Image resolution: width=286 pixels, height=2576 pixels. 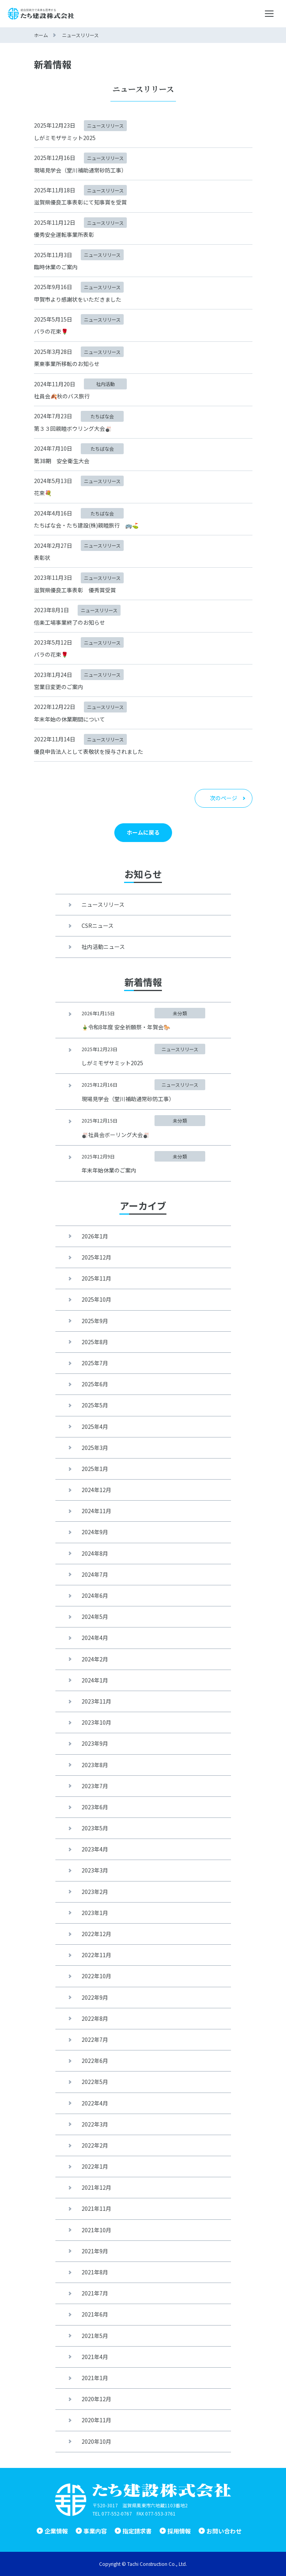 I want to click on 2024年8月, so click(x=95, y=1553).